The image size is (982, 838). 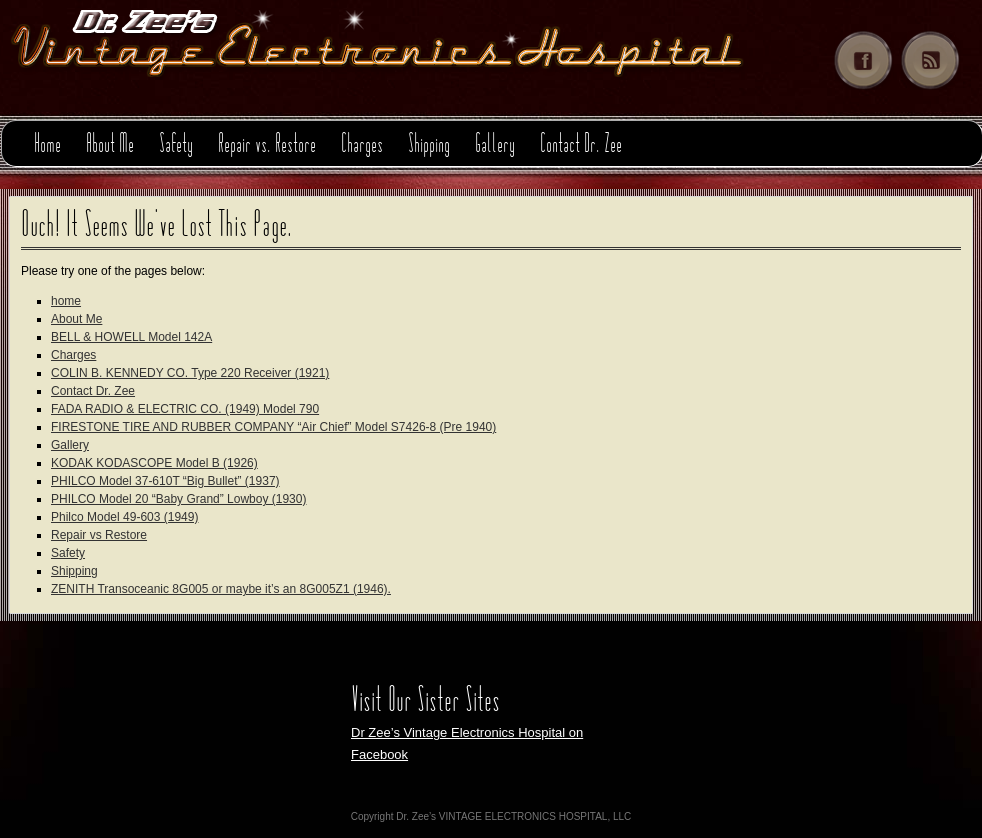 I want to click on BELL & HOWELL Model 142A, so click(x=131, y=337).